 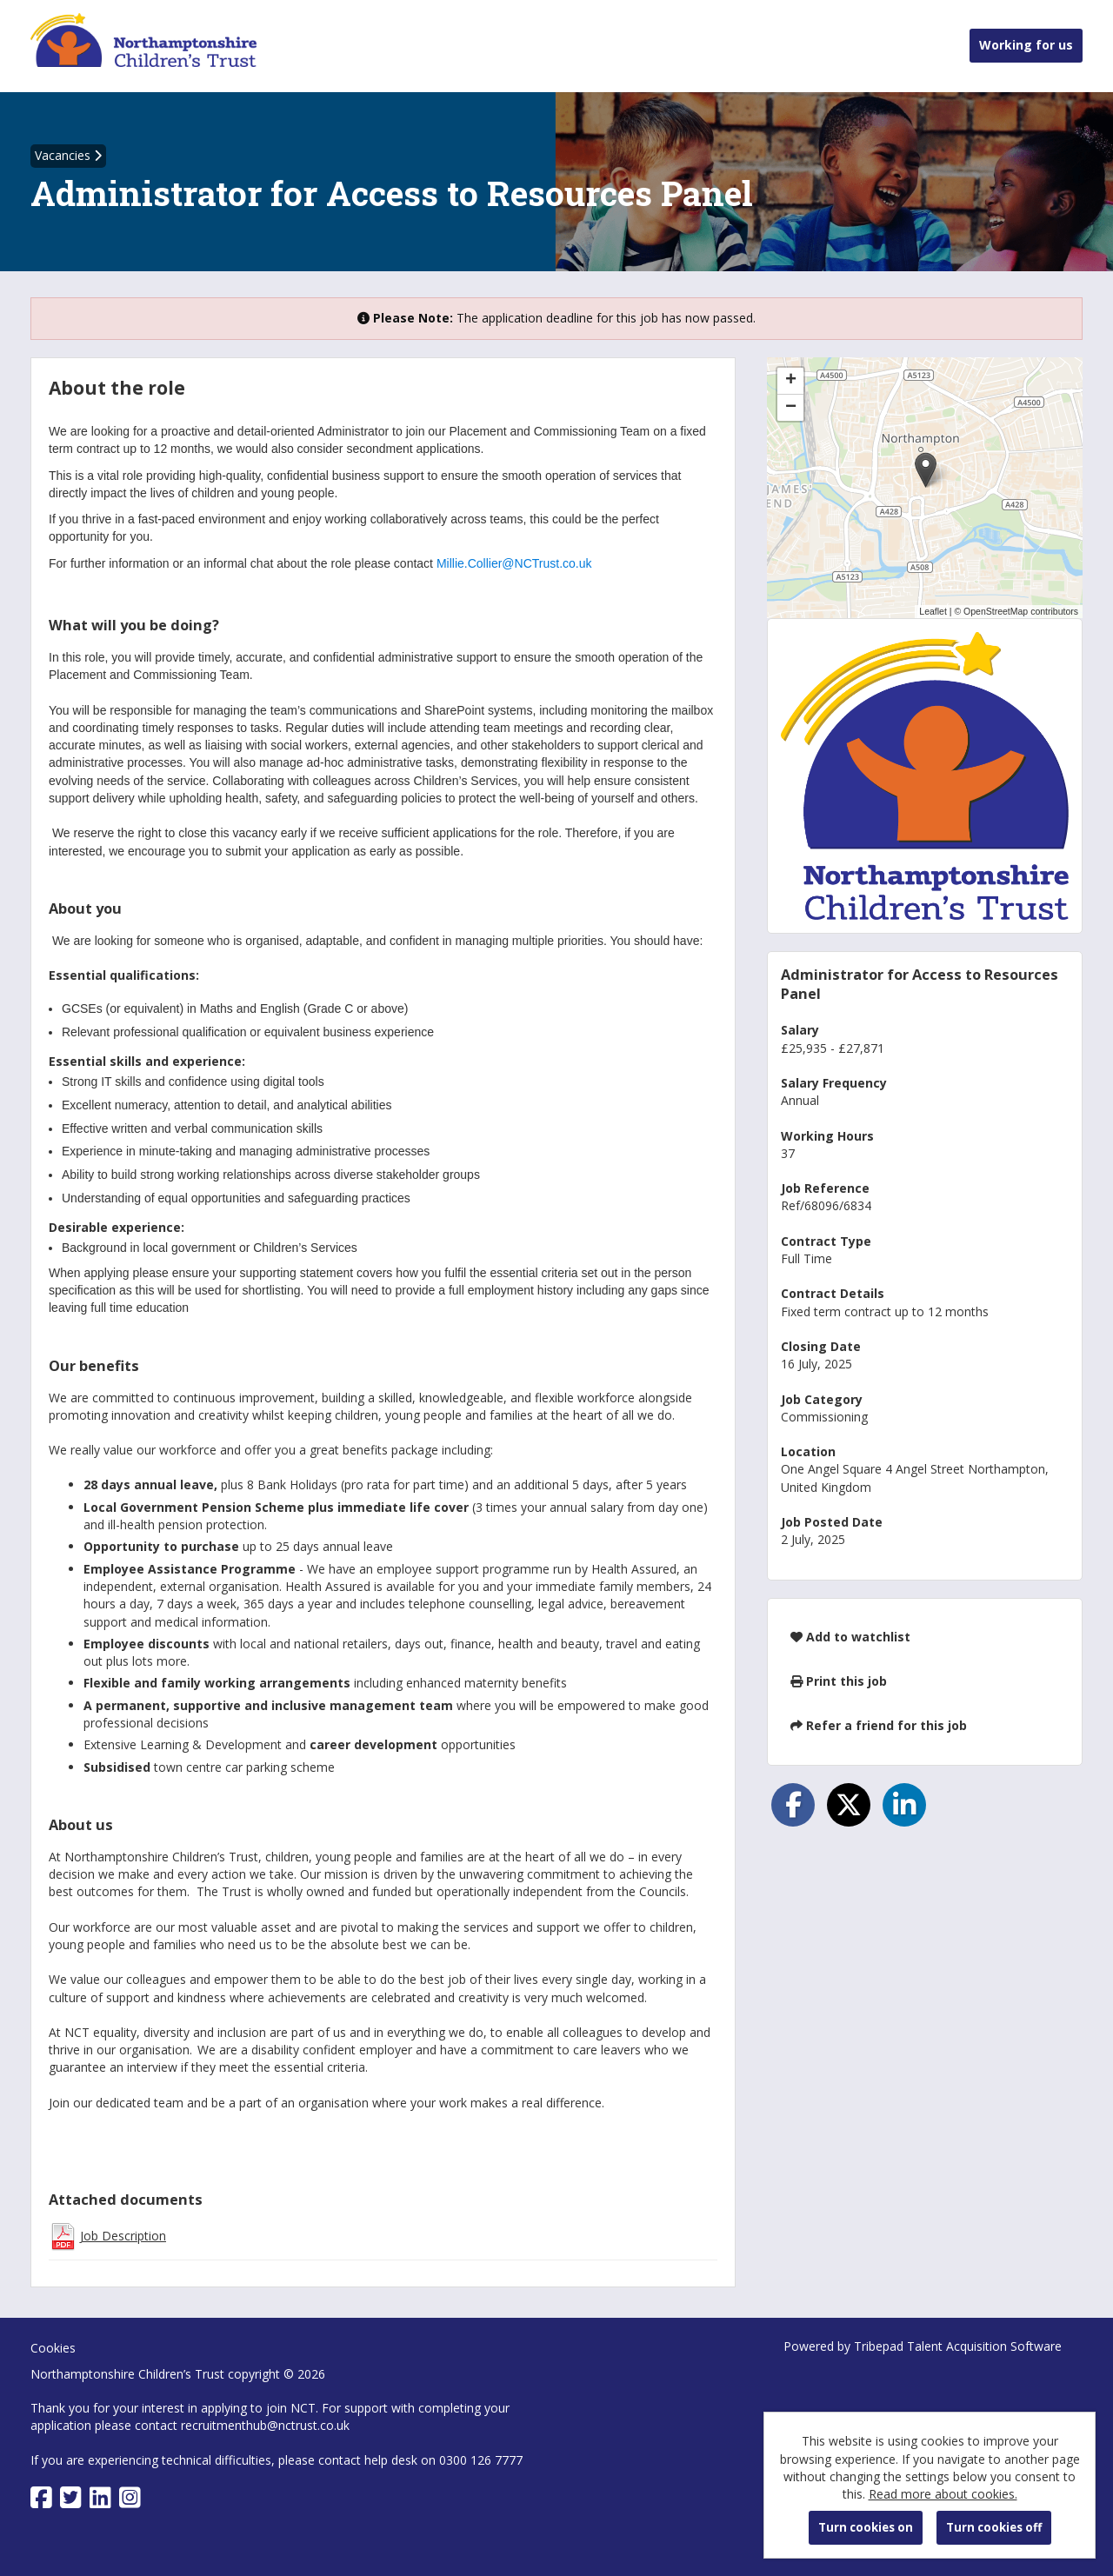 I want to click on Add to watchlist, so click(x=850, y=1636).